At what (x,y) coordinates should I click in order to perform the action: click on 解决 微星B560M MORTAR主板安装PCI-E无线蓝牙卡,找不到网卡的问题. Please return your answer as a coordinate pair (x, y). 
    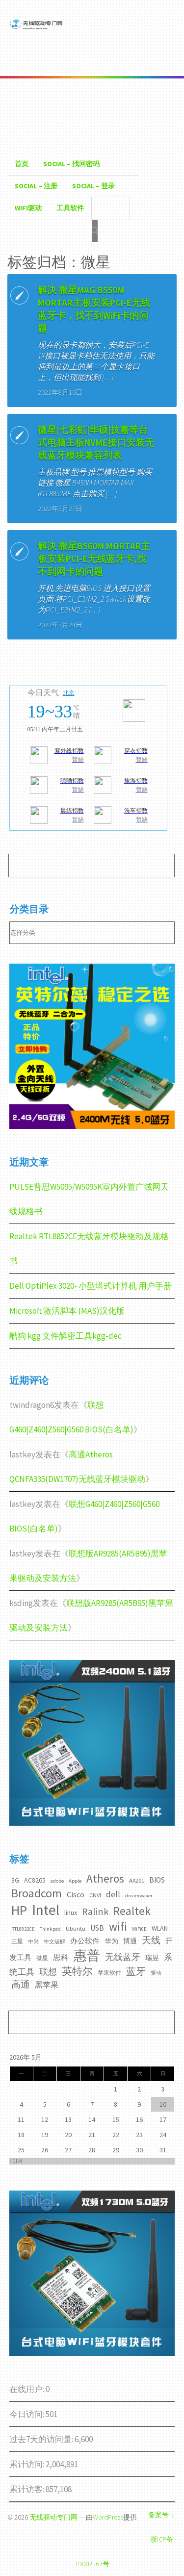
    Looking at the image, I should click on (94, 558).